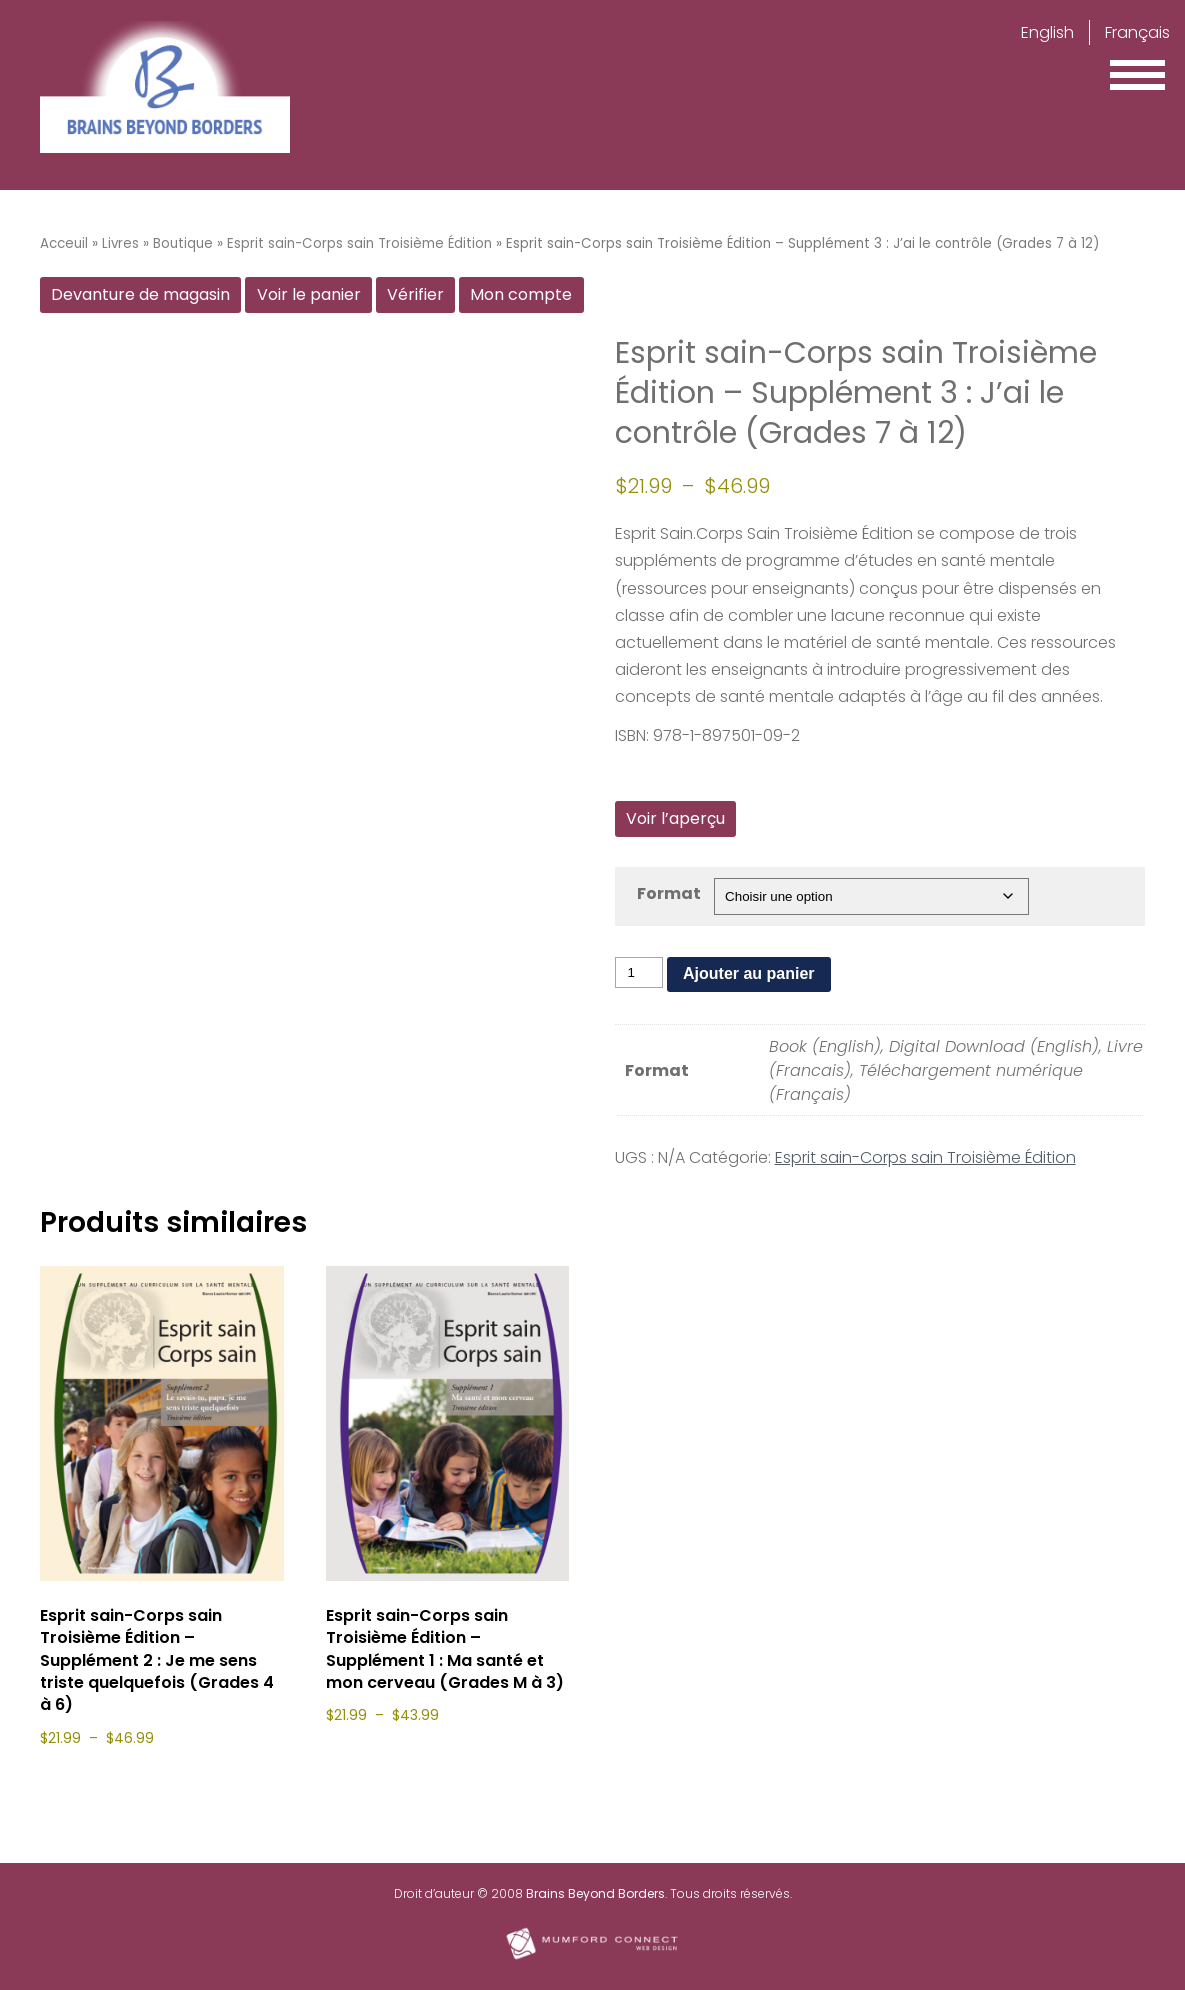 Image resolution: width=1185 pixels, height=1990 pixels. I want to click on Esprit sain-Corps sain Troisième Édition, so click(359, 243).